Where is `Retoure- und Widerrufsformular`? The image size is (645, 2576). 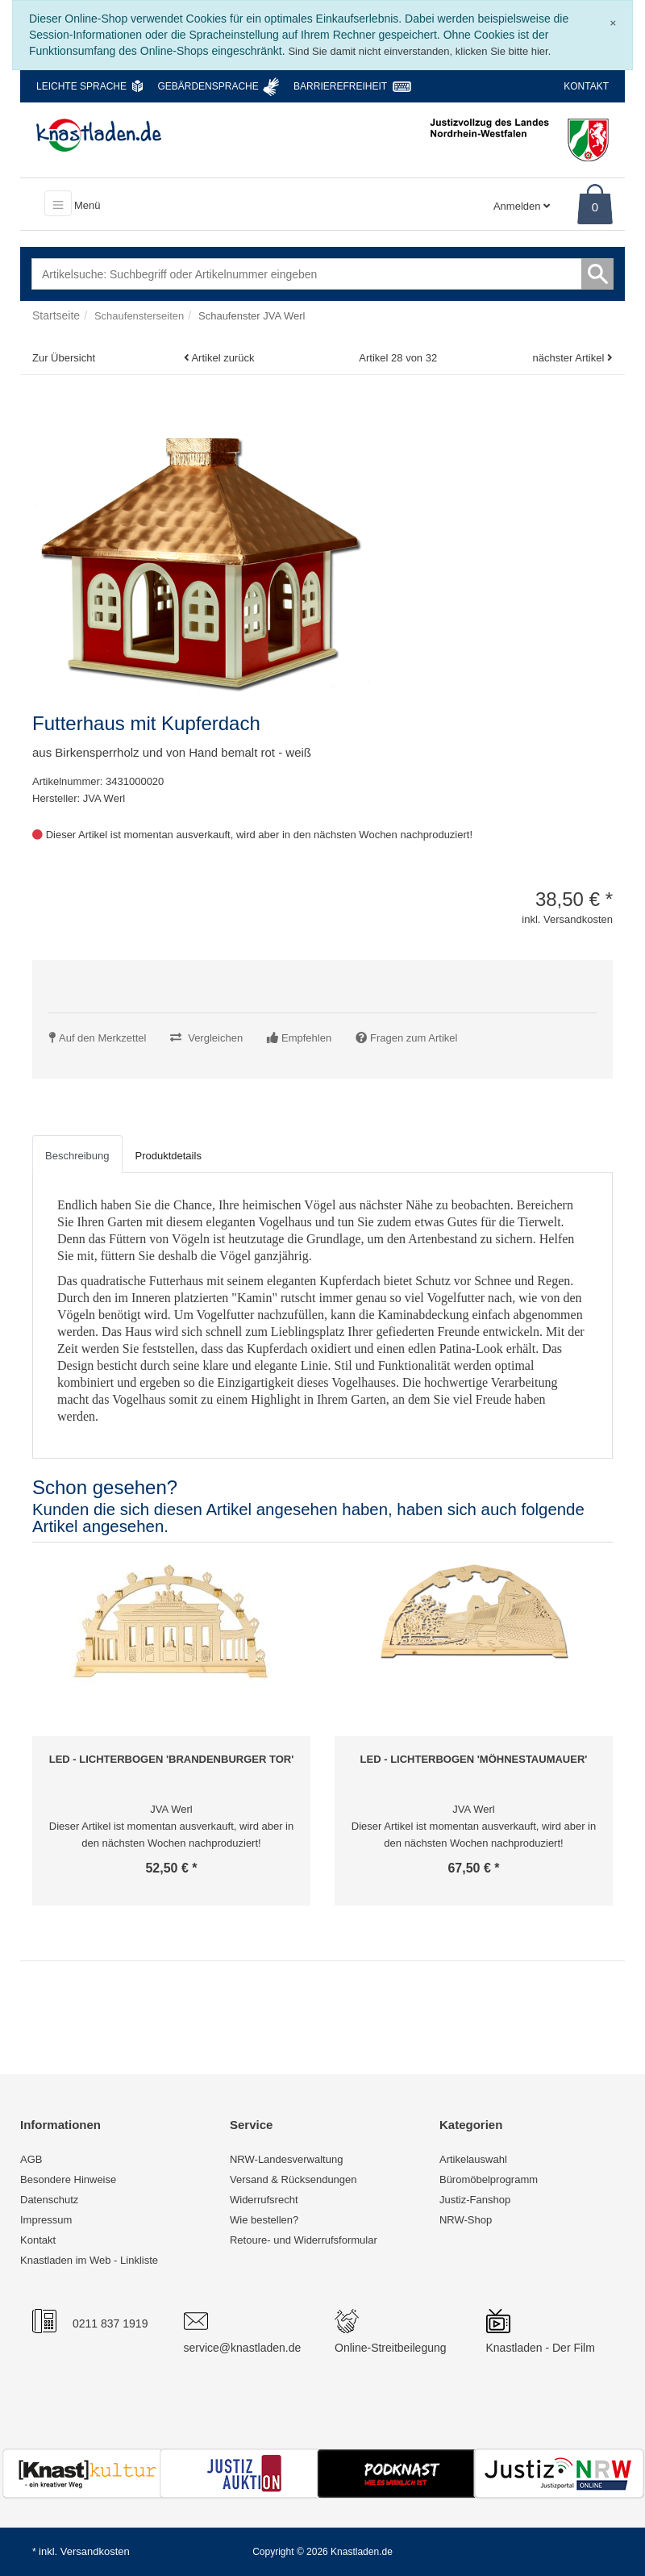
Retoure- und Widerrufsformular is located at coordinates (303, 2240).